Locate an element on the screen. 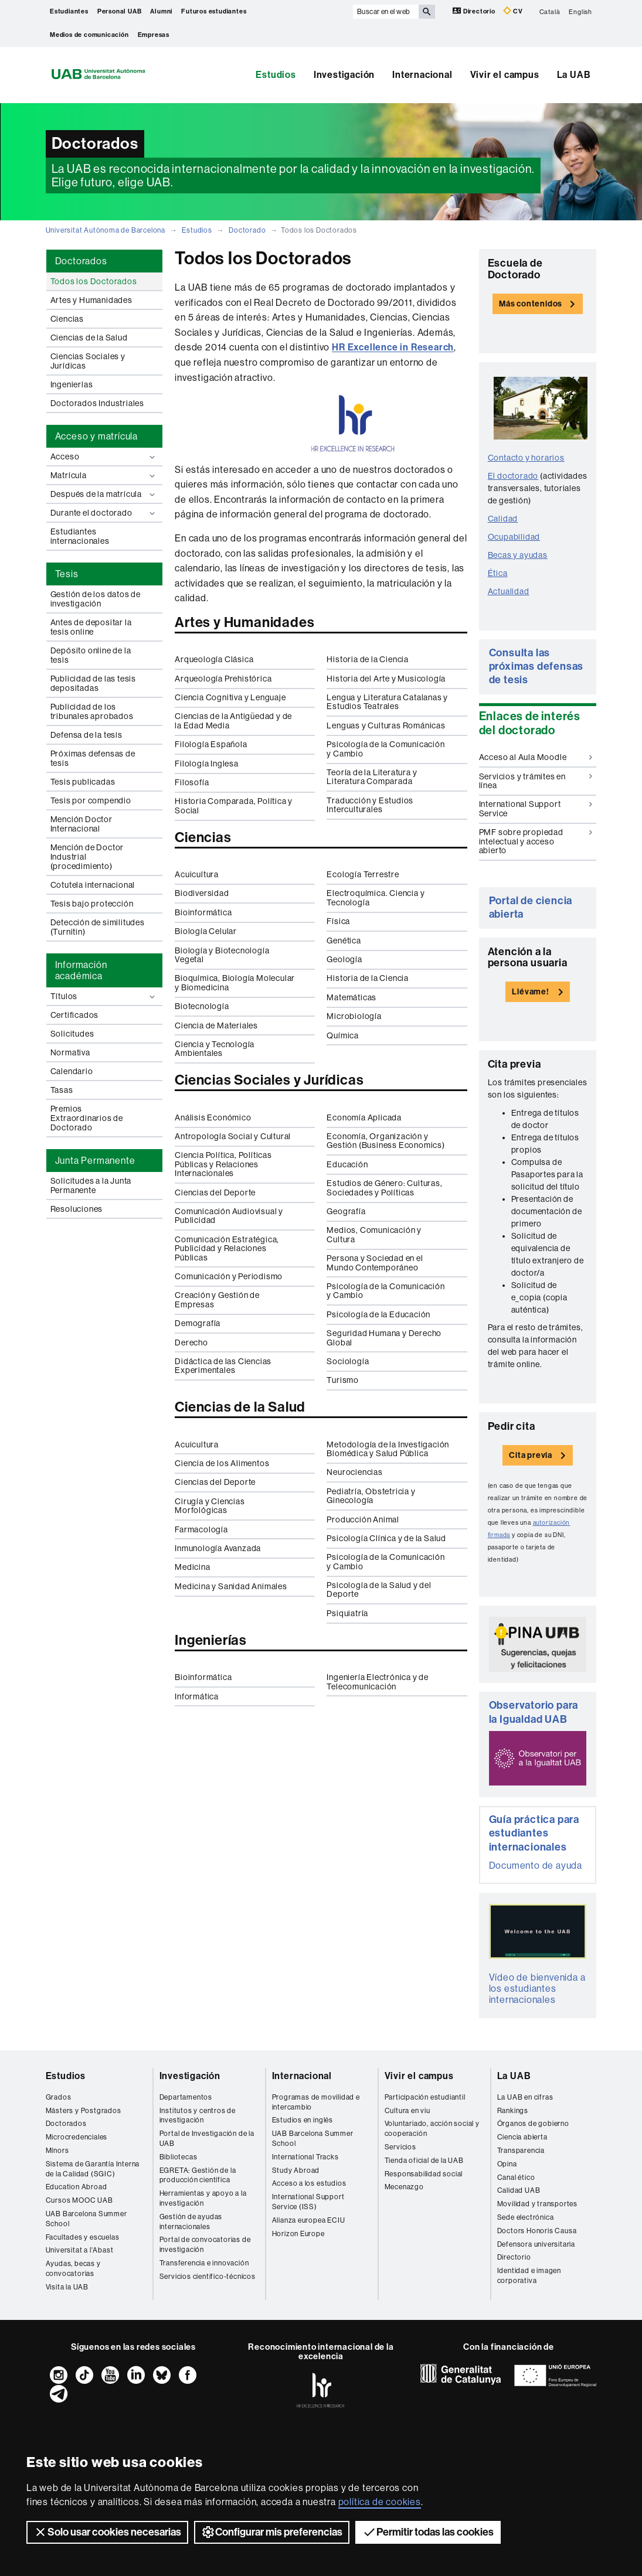 This screenshot has height=2576, width=642. Medicina is located at coordinates (192, 1567).